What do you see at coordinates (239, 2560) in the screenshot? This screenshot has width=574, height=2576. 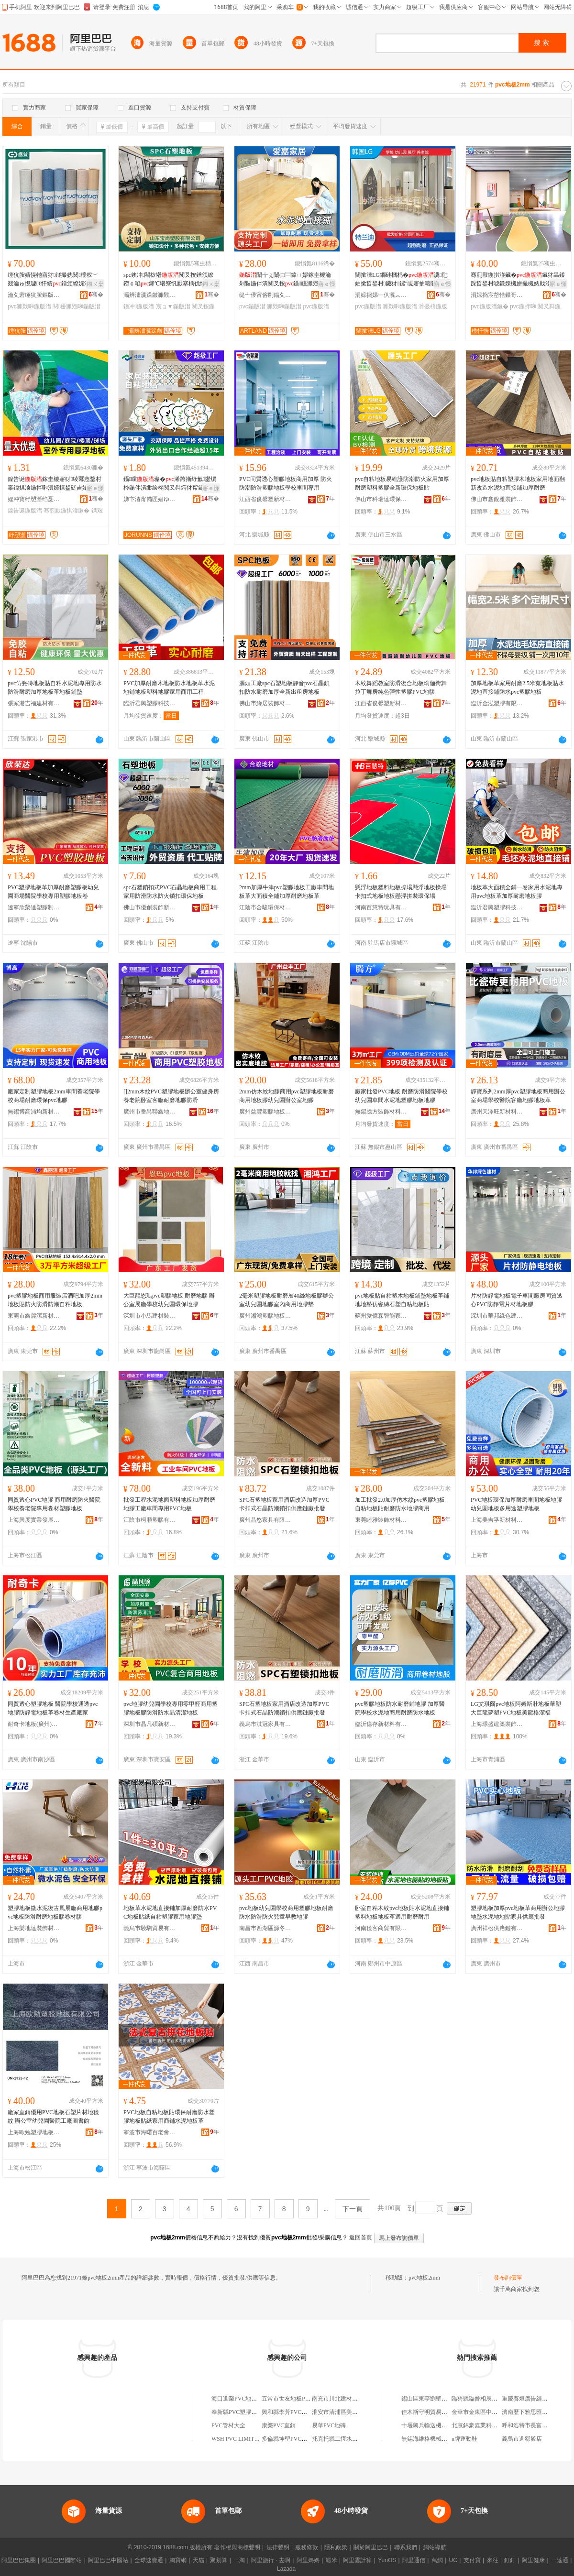 I see `一淘` at bounding box center [239, 2560].